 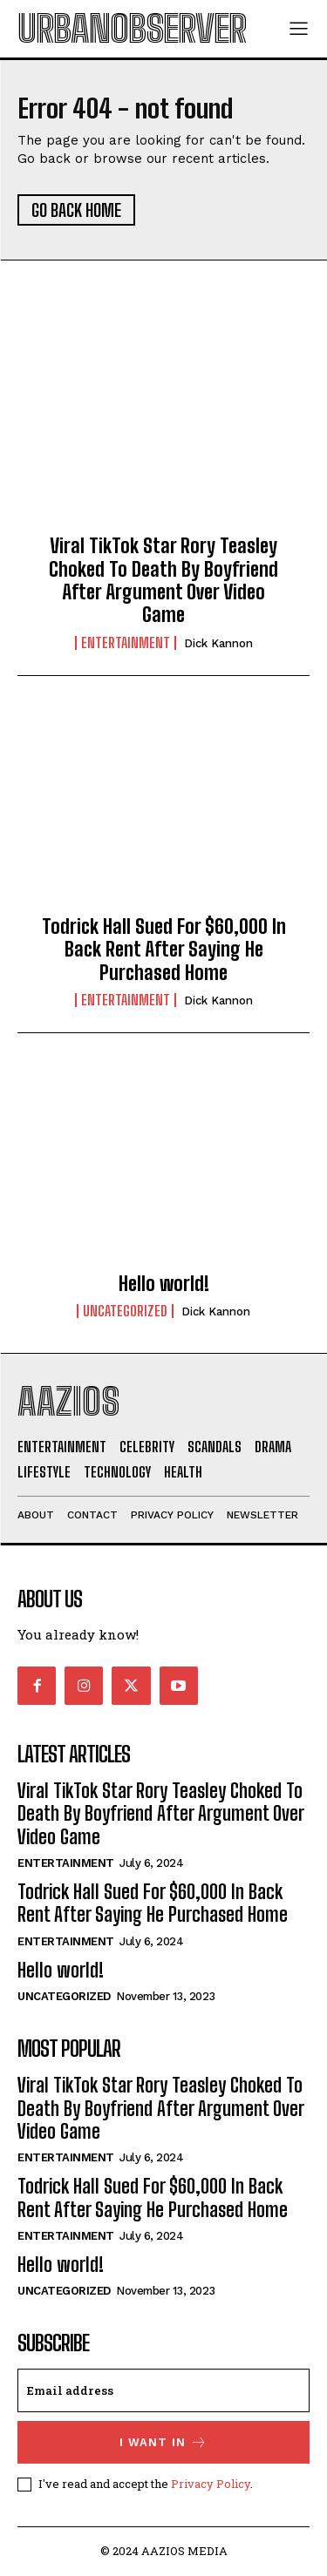 What do you see at coordinates (164, 949) in the screenshot?
I see `Todrick Hall Sued For $60,000 In Back Rent After Saying He Purchased Home` at bounding box center [164, 949].